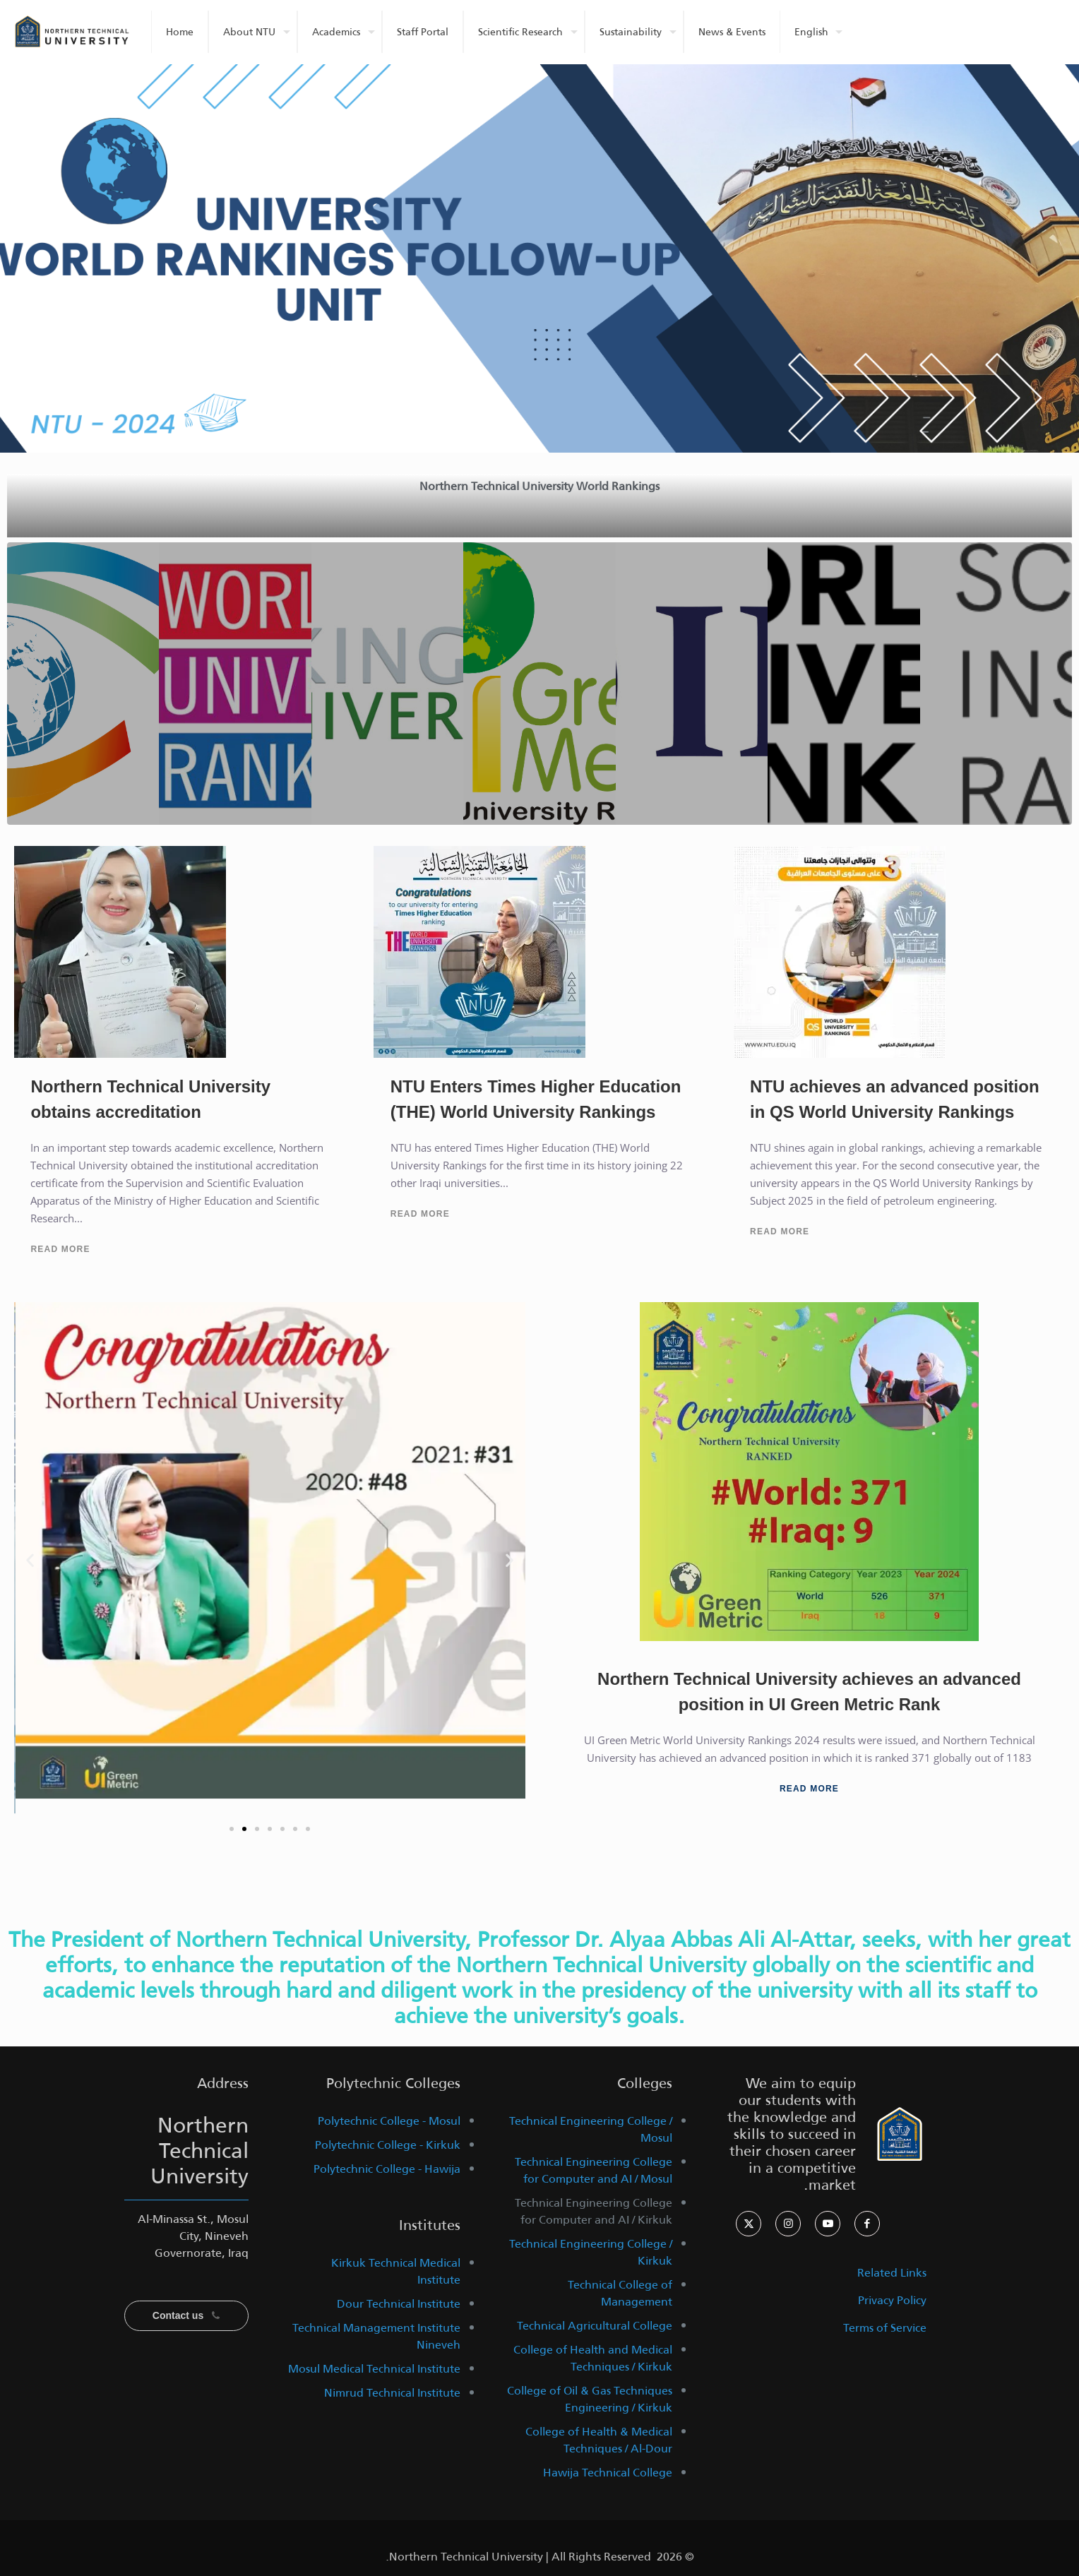  I want to click on Polytechnic College - Mosul, so click(389, 2121).